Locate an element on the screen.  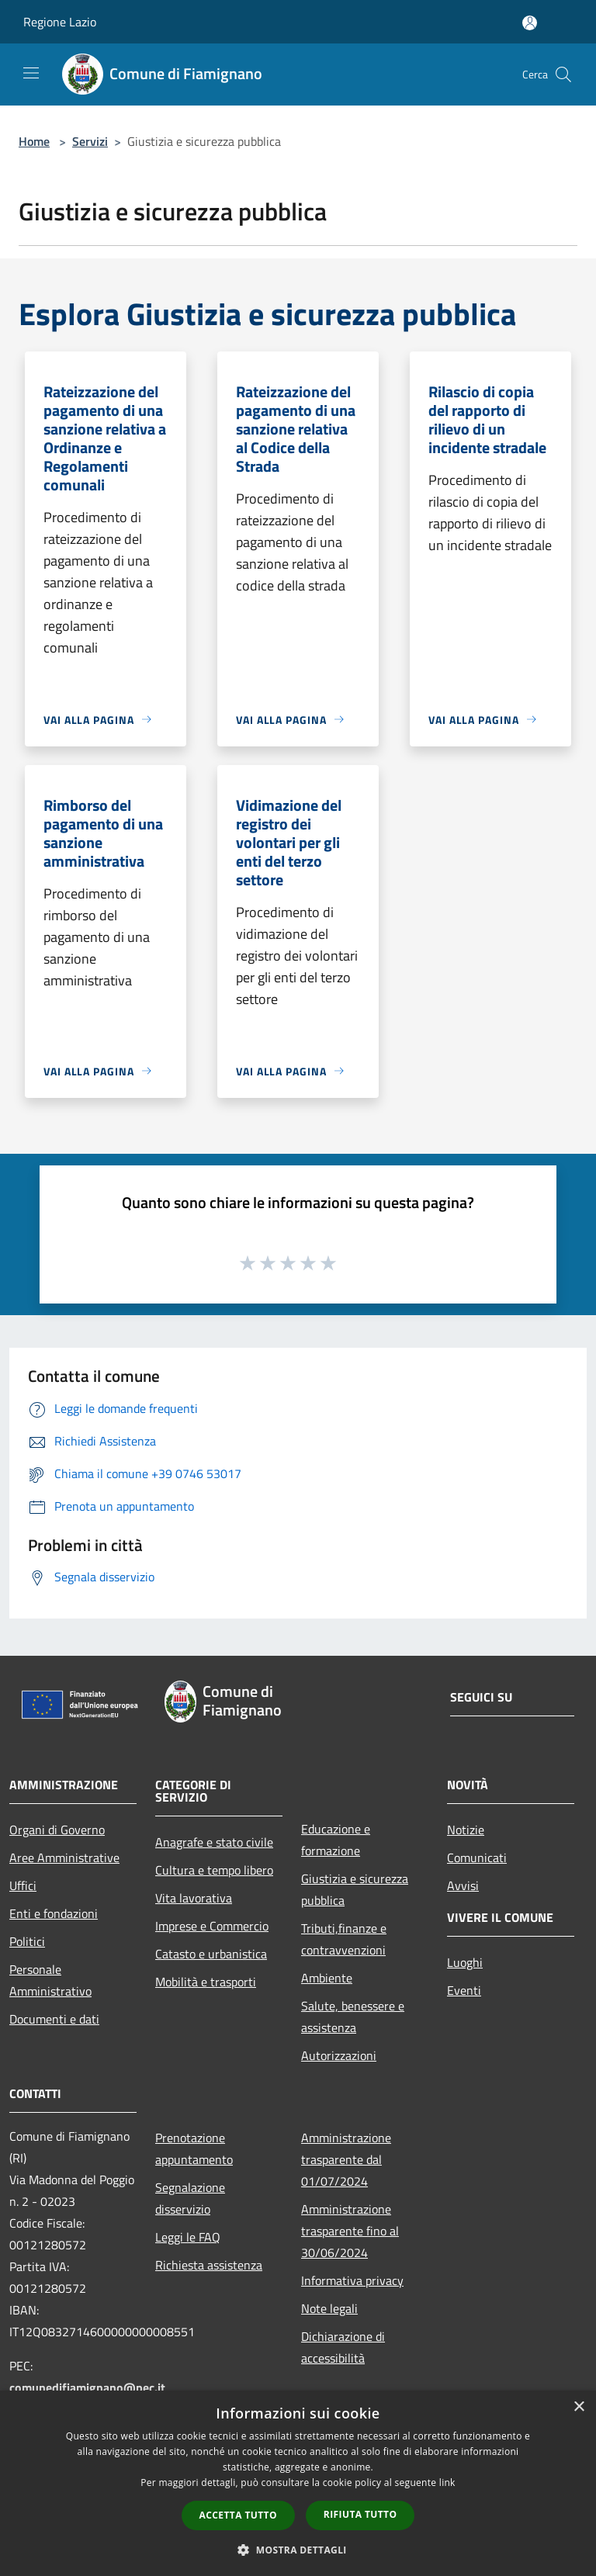
[Accedi all'area personale] is located at coordinates (529, 23).